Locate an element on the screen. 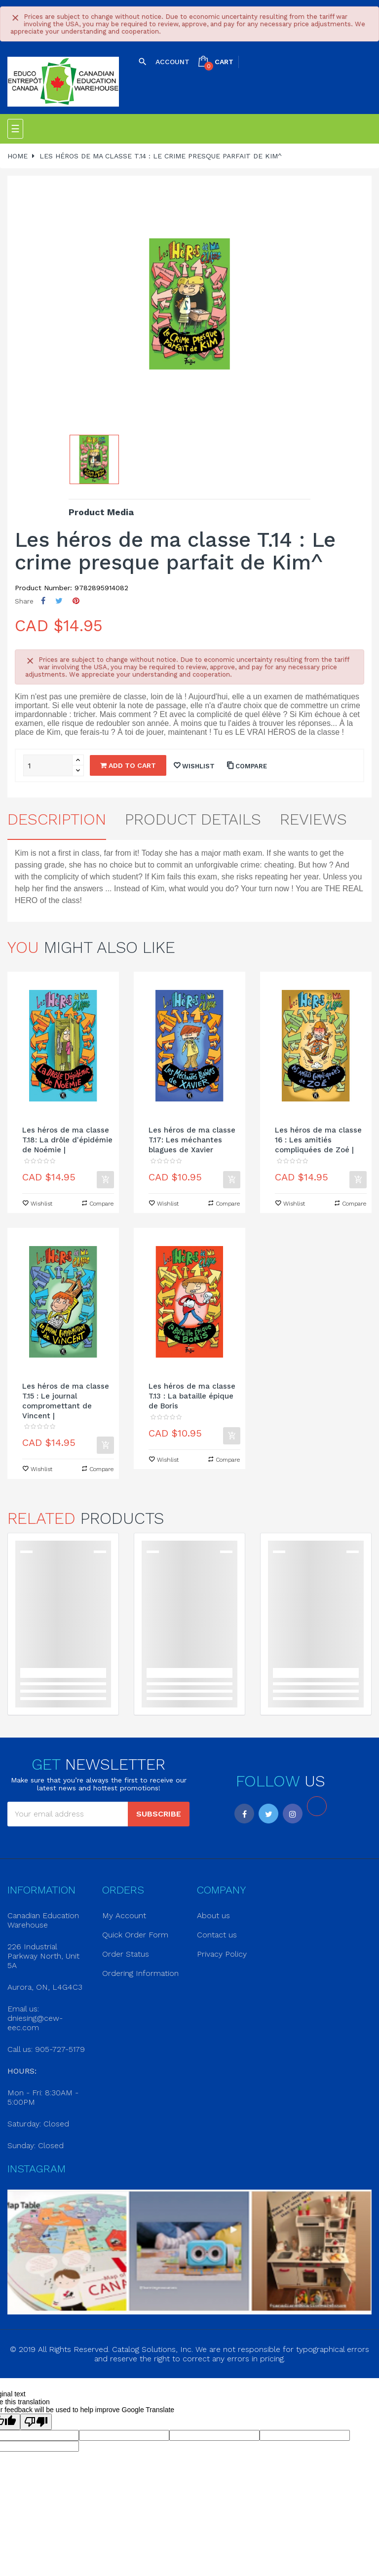 The height and width of the screenshot is (2576, 379). Reviews is located at coordinates (313, 819).